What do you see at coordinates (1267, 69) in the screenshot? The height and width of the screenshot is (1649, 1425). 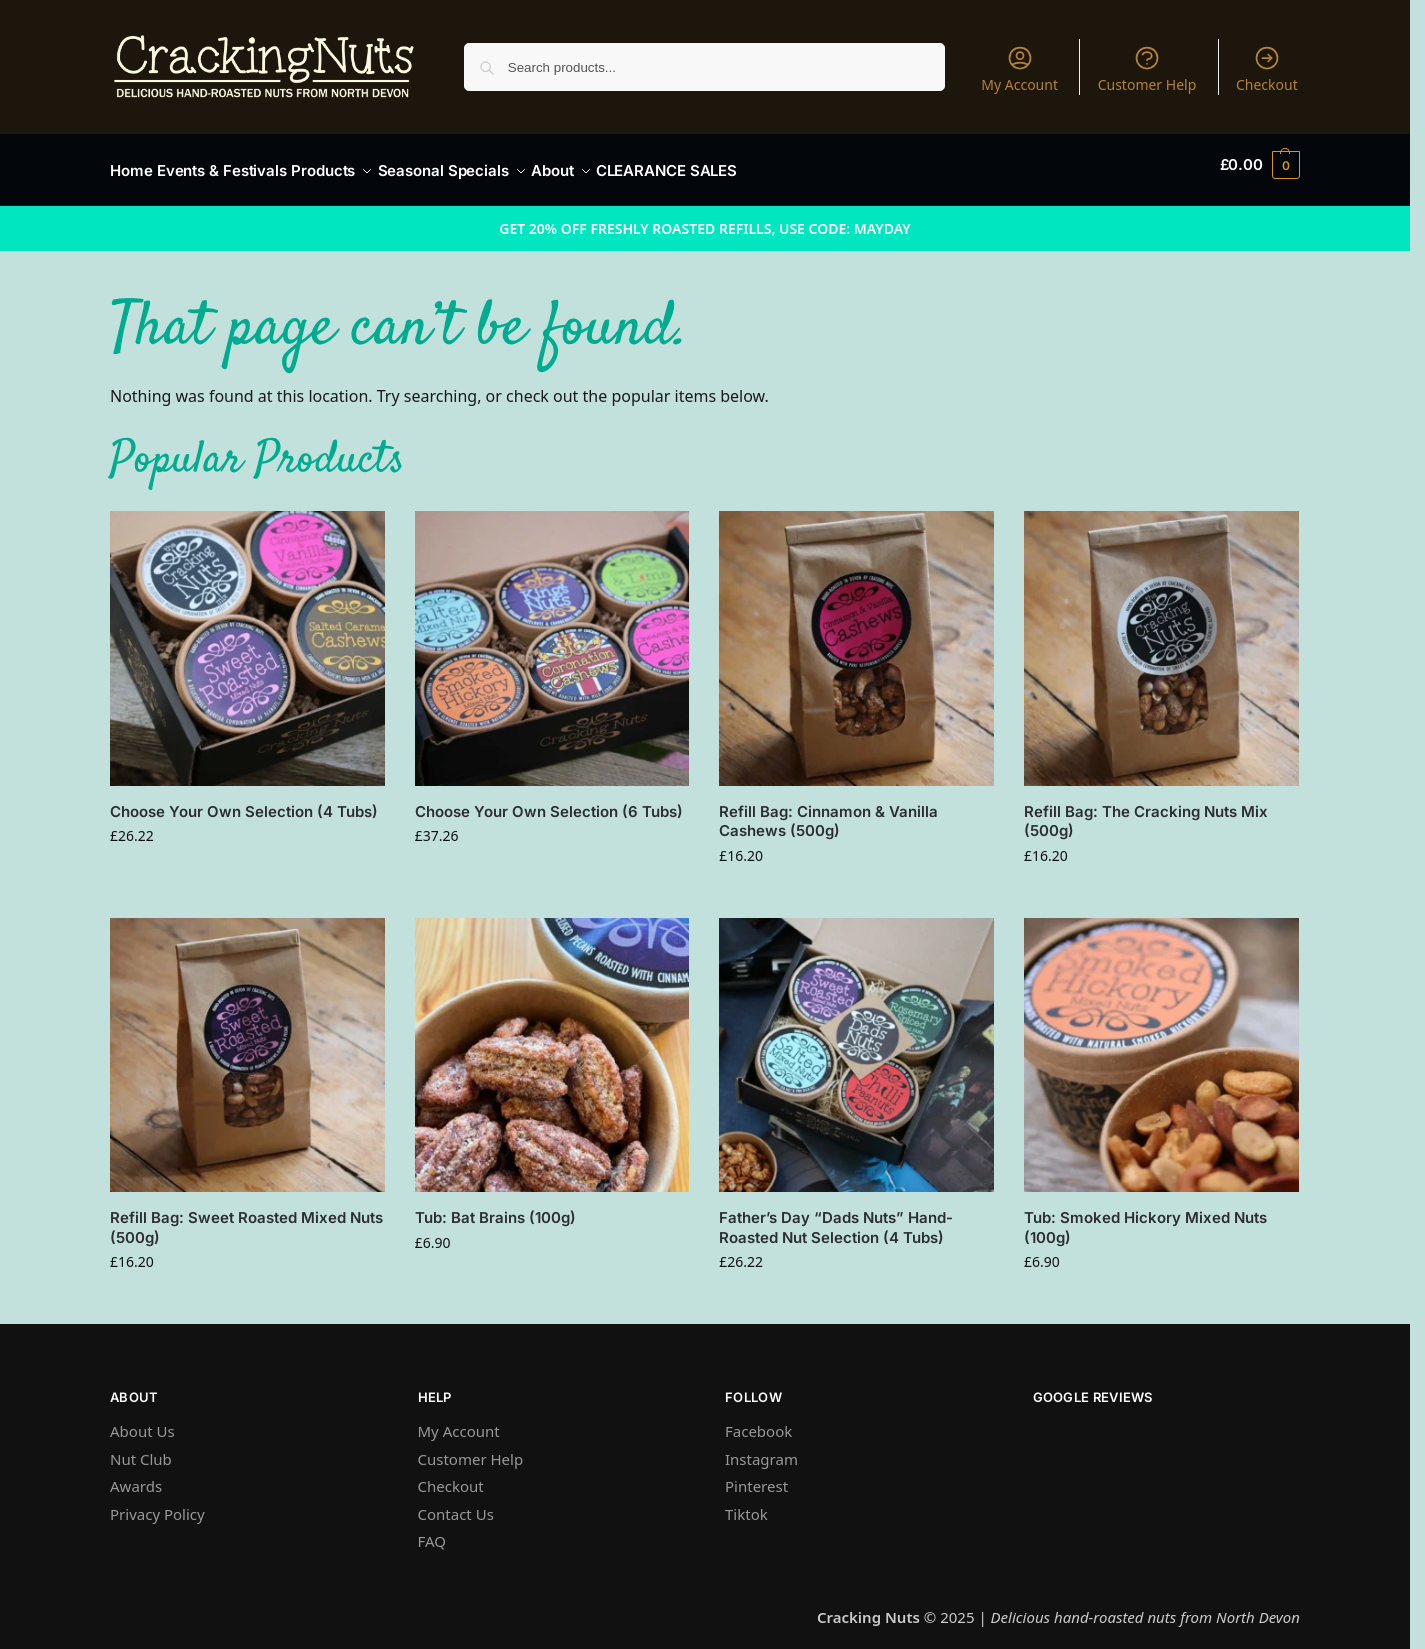 I see `Checkout` at bounding box center [1267, 69].